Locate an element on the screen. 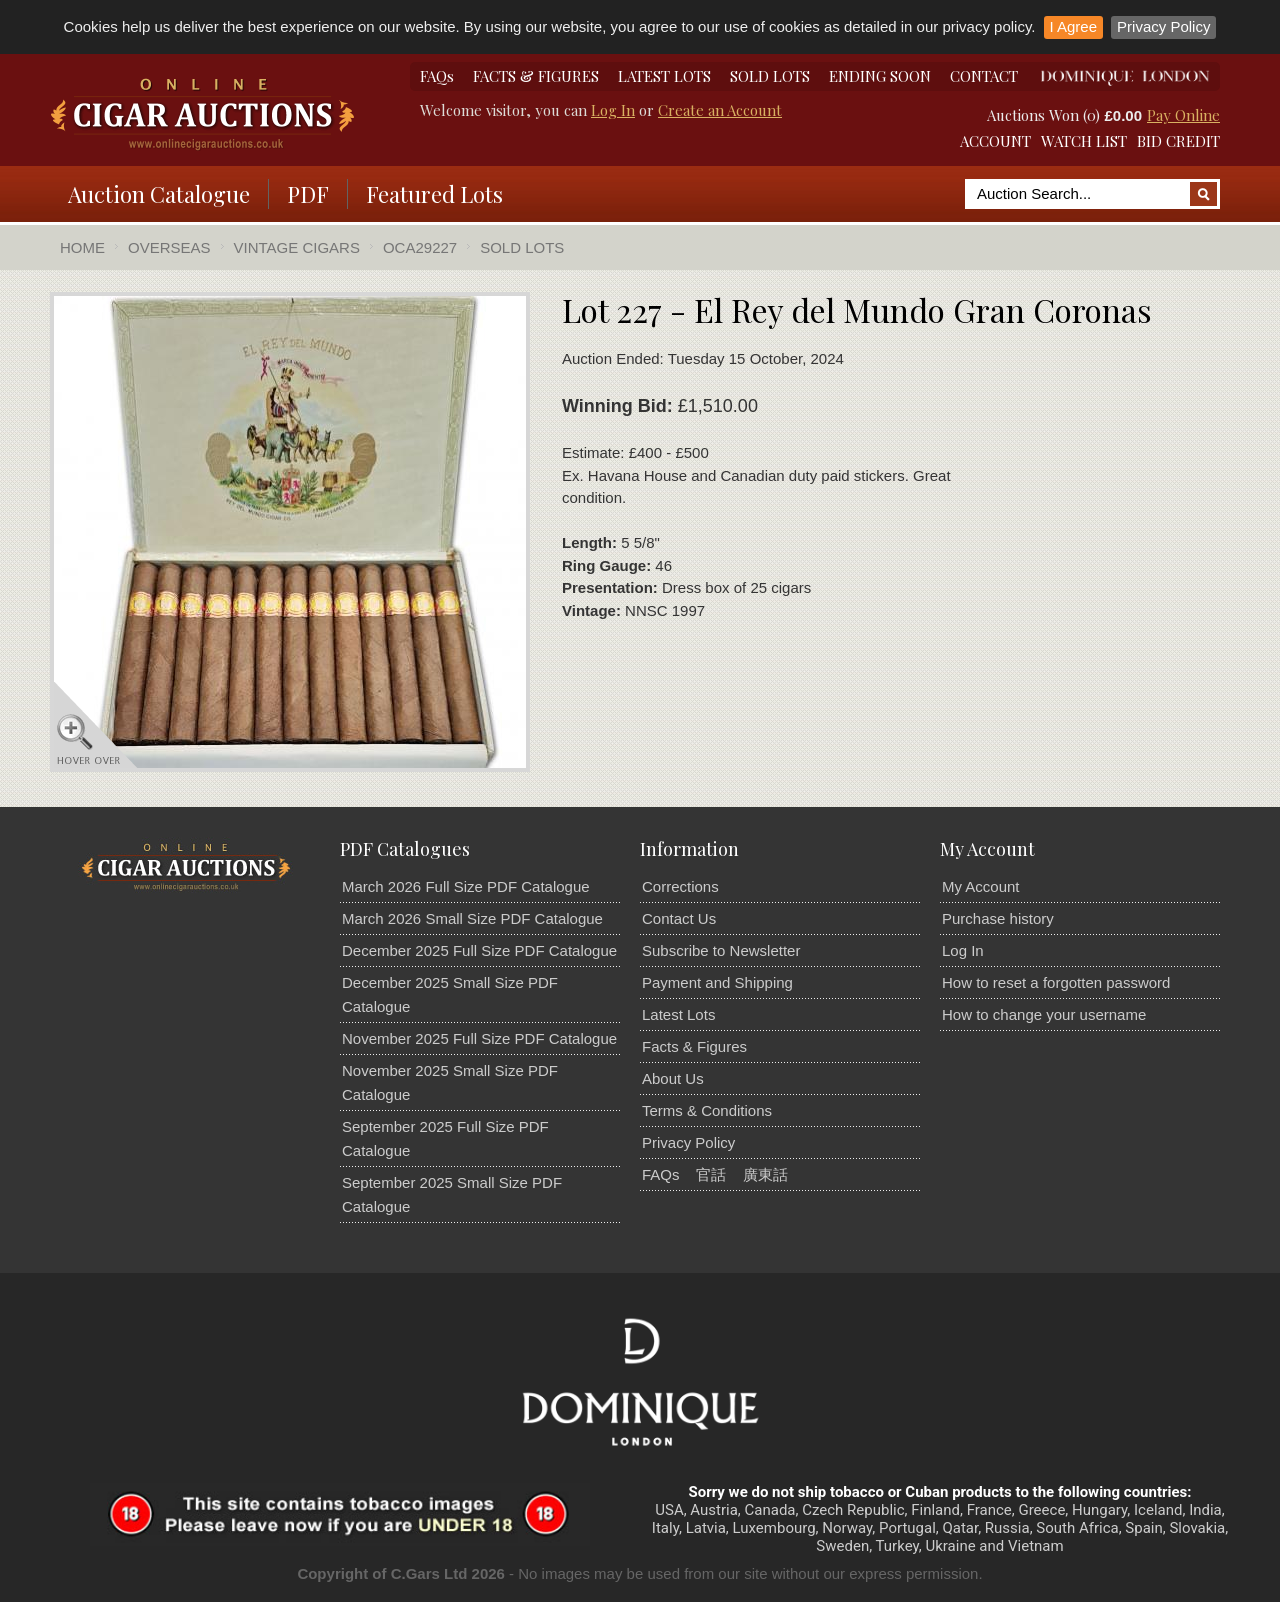 The image size is (1280, 1602). December 2025 Full Size PDF Catalogue is located at coordinates (479, 950).